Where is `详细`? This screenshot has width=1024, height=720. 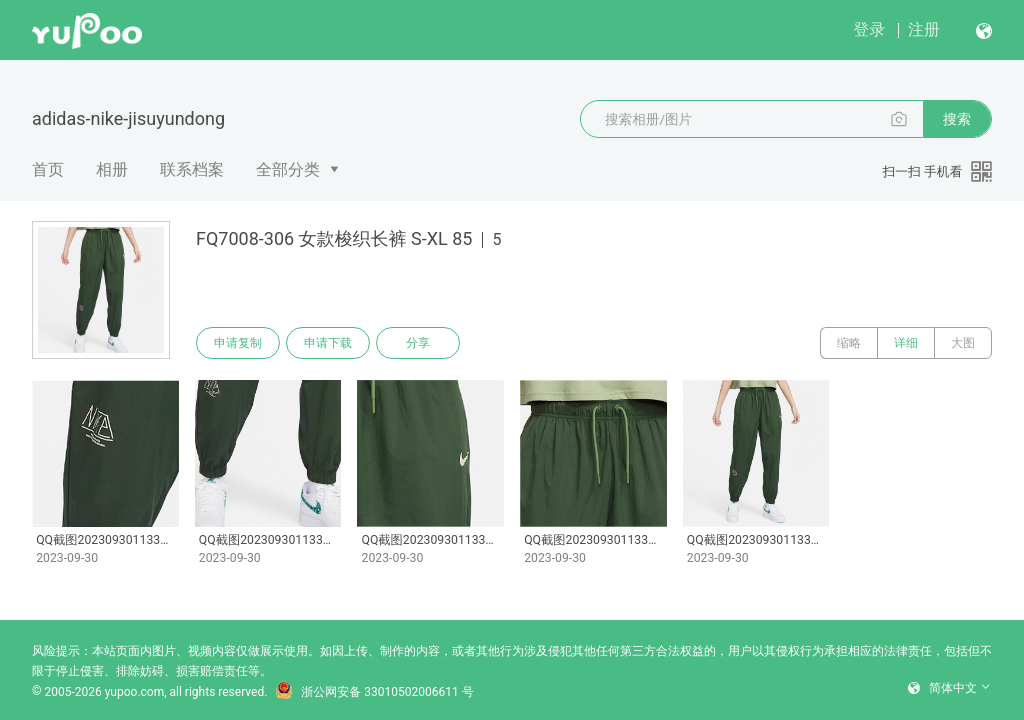
详细 is located at coordinates (906, 343).